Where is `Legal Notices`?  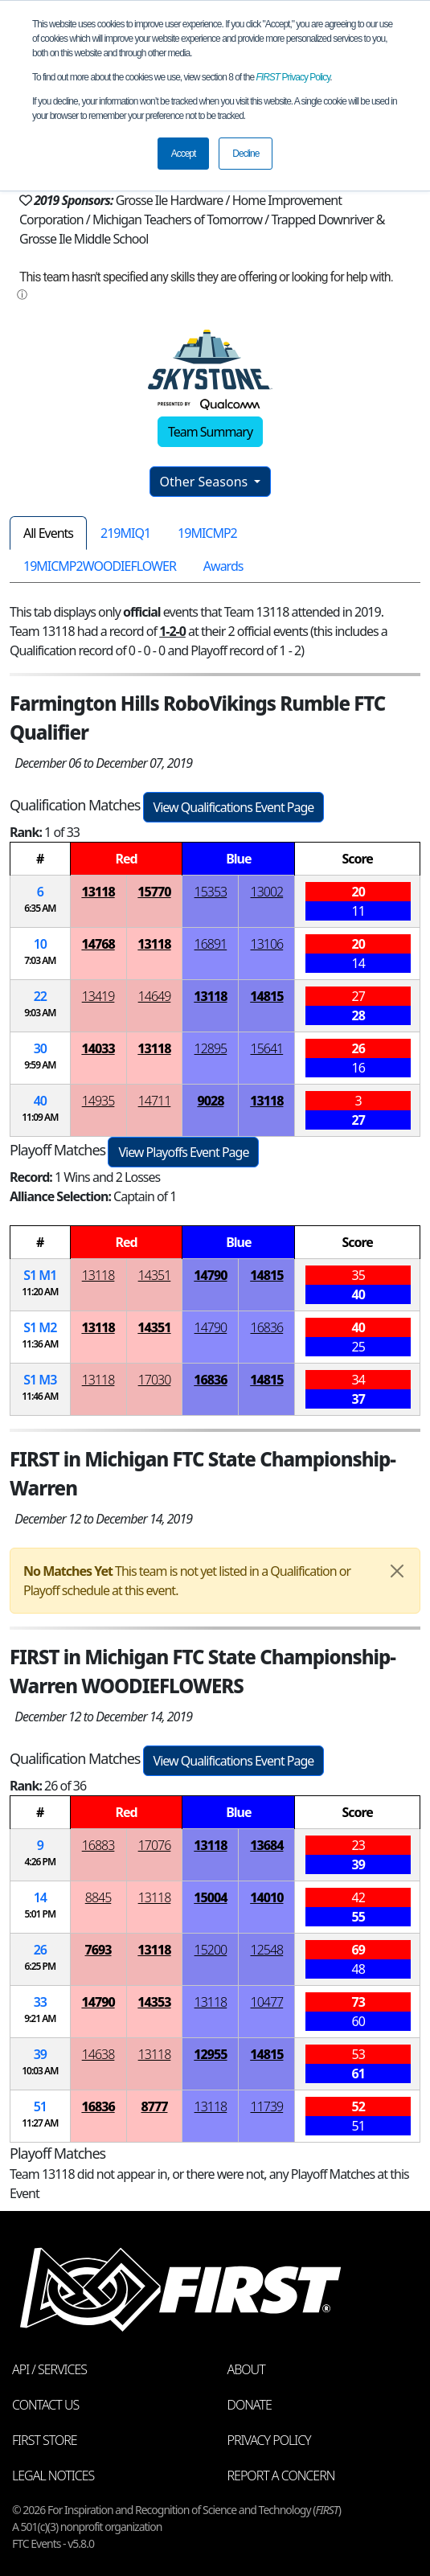 Legal Notices is located at coordinates (53, 2475).